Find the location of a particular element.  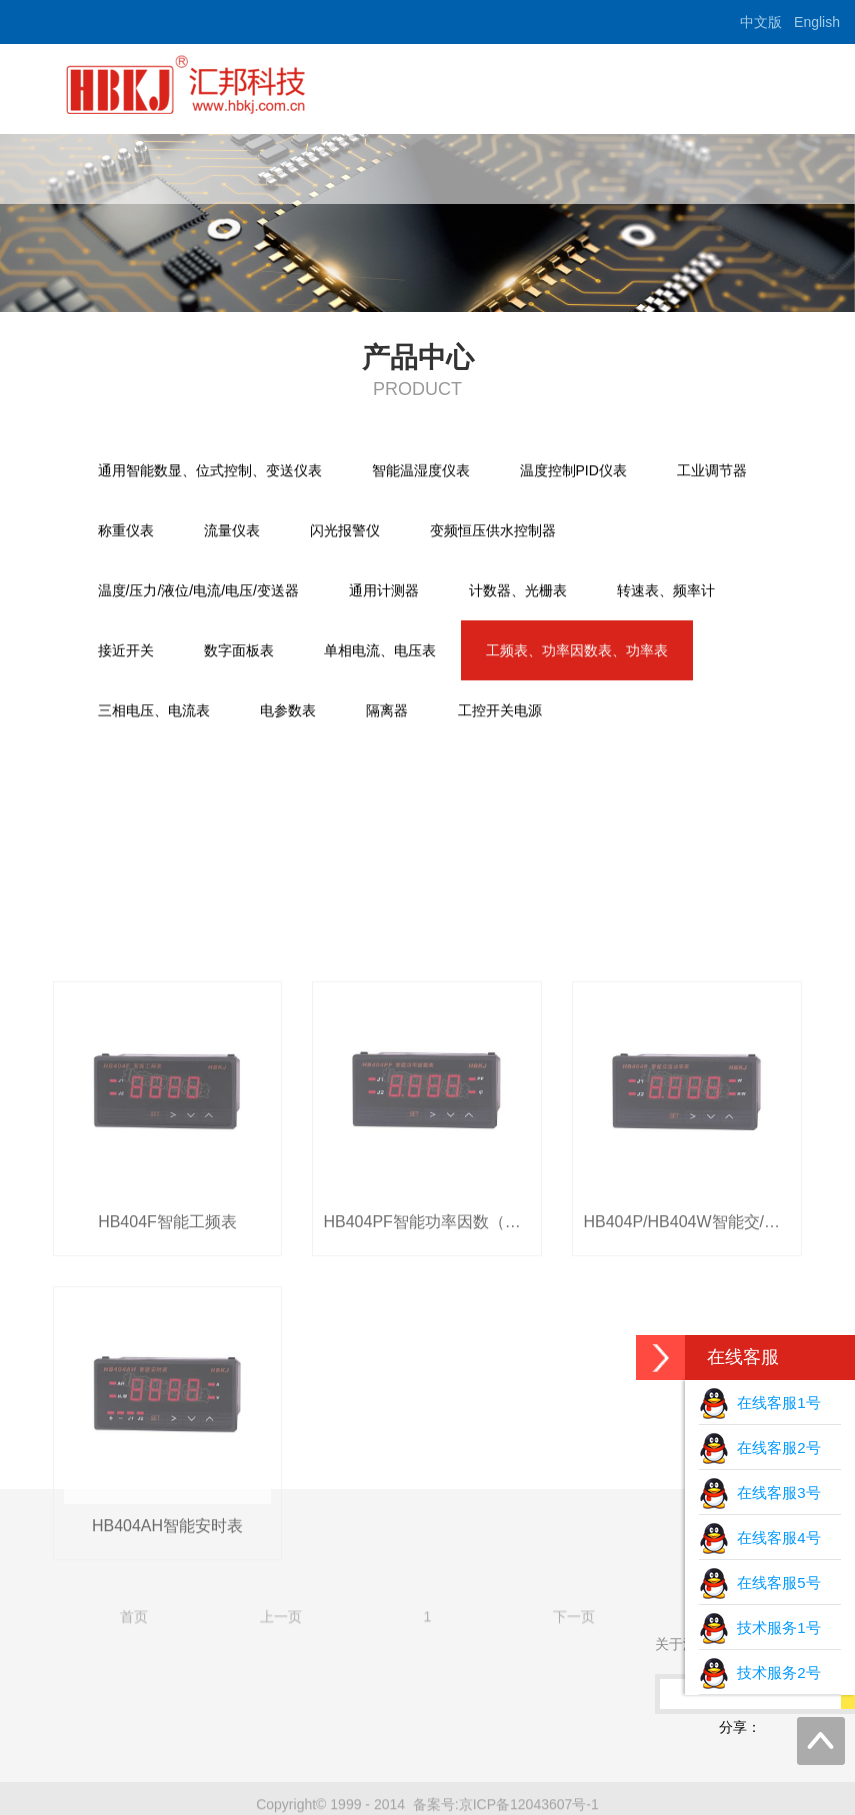

计数器、光栅表 is located at coordinates (518, 592).